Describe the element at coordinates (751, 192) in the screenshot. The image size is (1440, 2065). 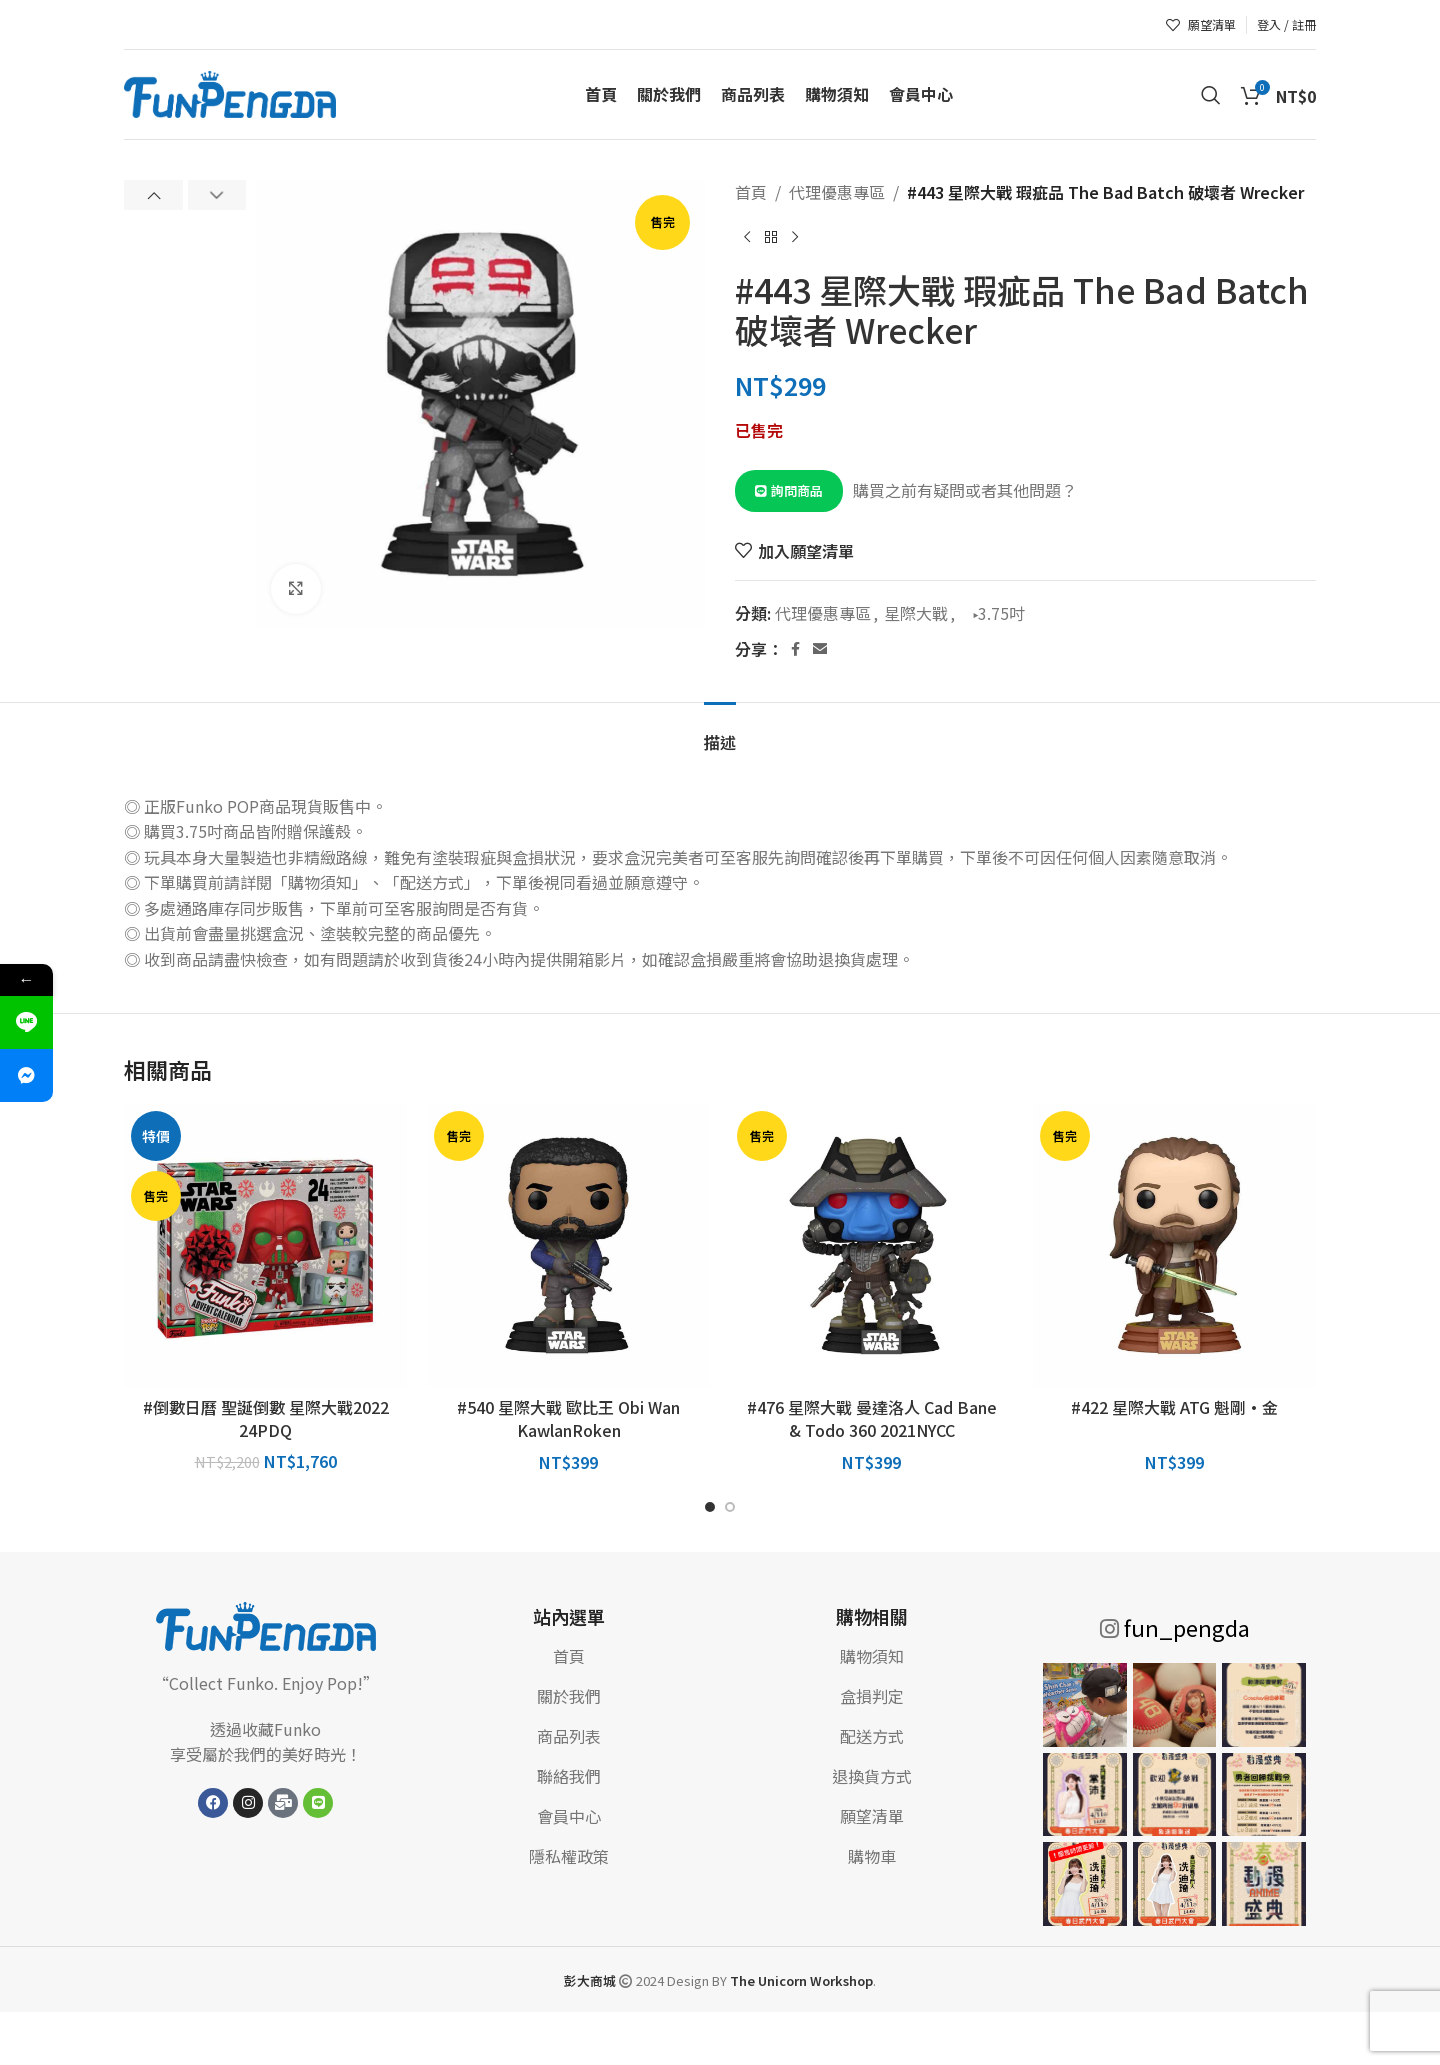
I see `首頁` at that location.